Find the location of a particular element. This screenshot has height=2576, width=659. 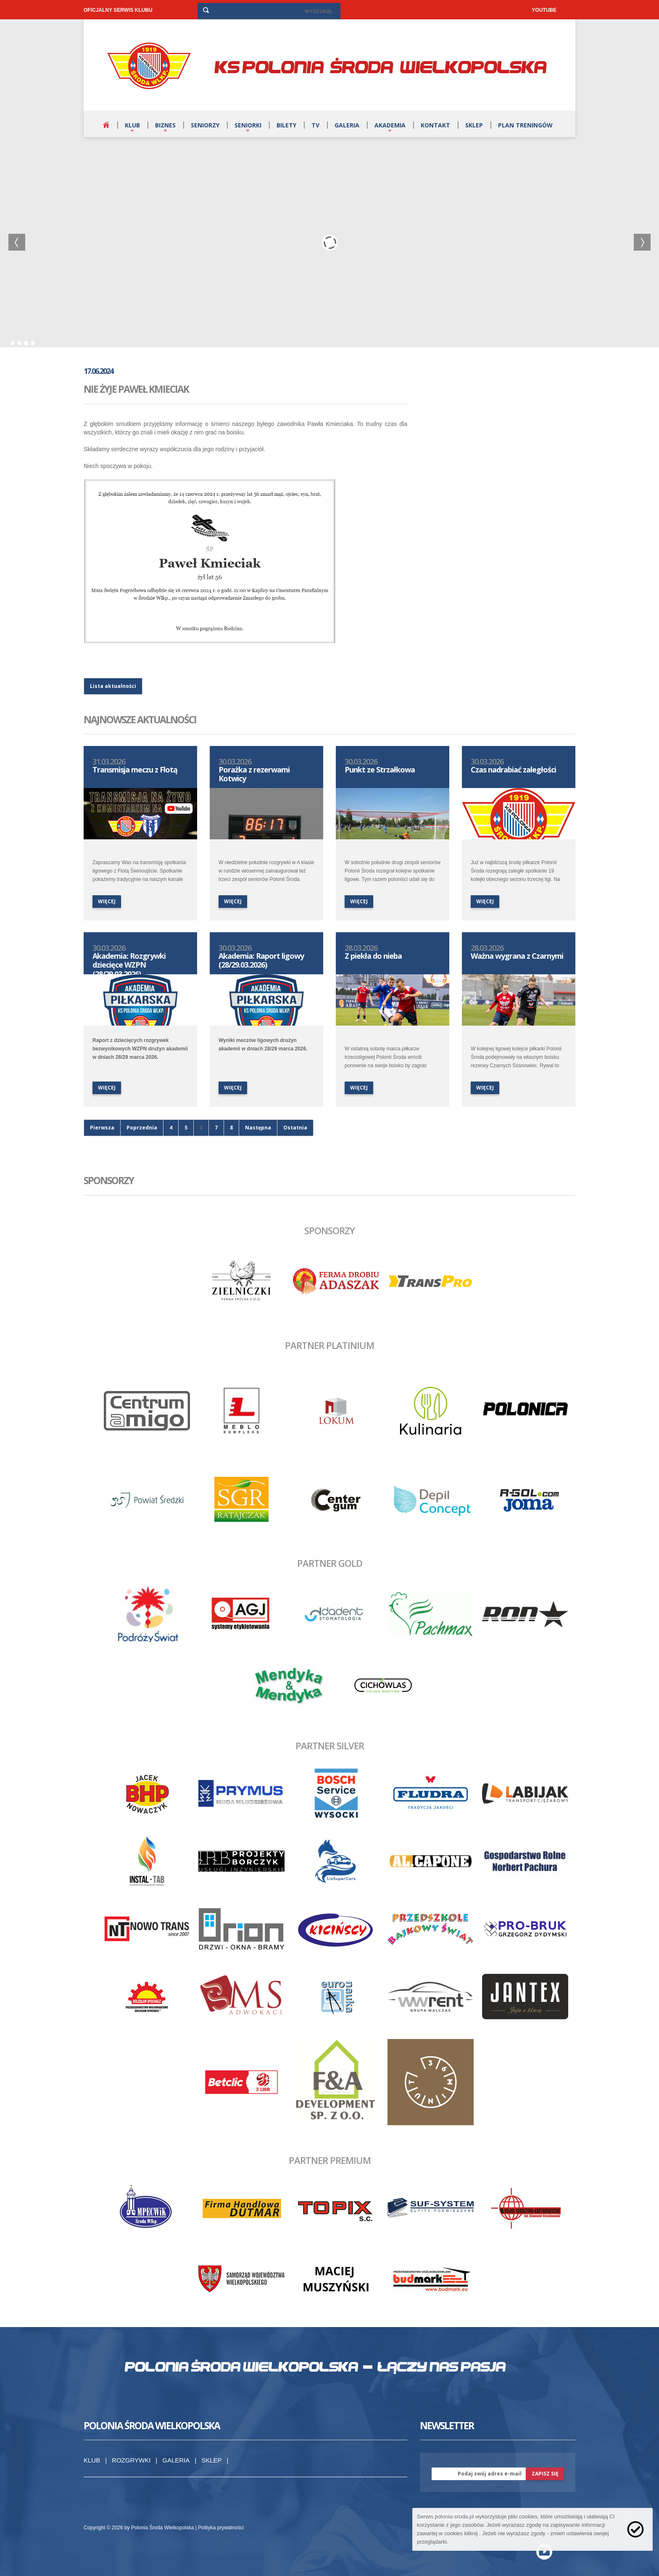

Biznes is located at coordinates (165, 125).